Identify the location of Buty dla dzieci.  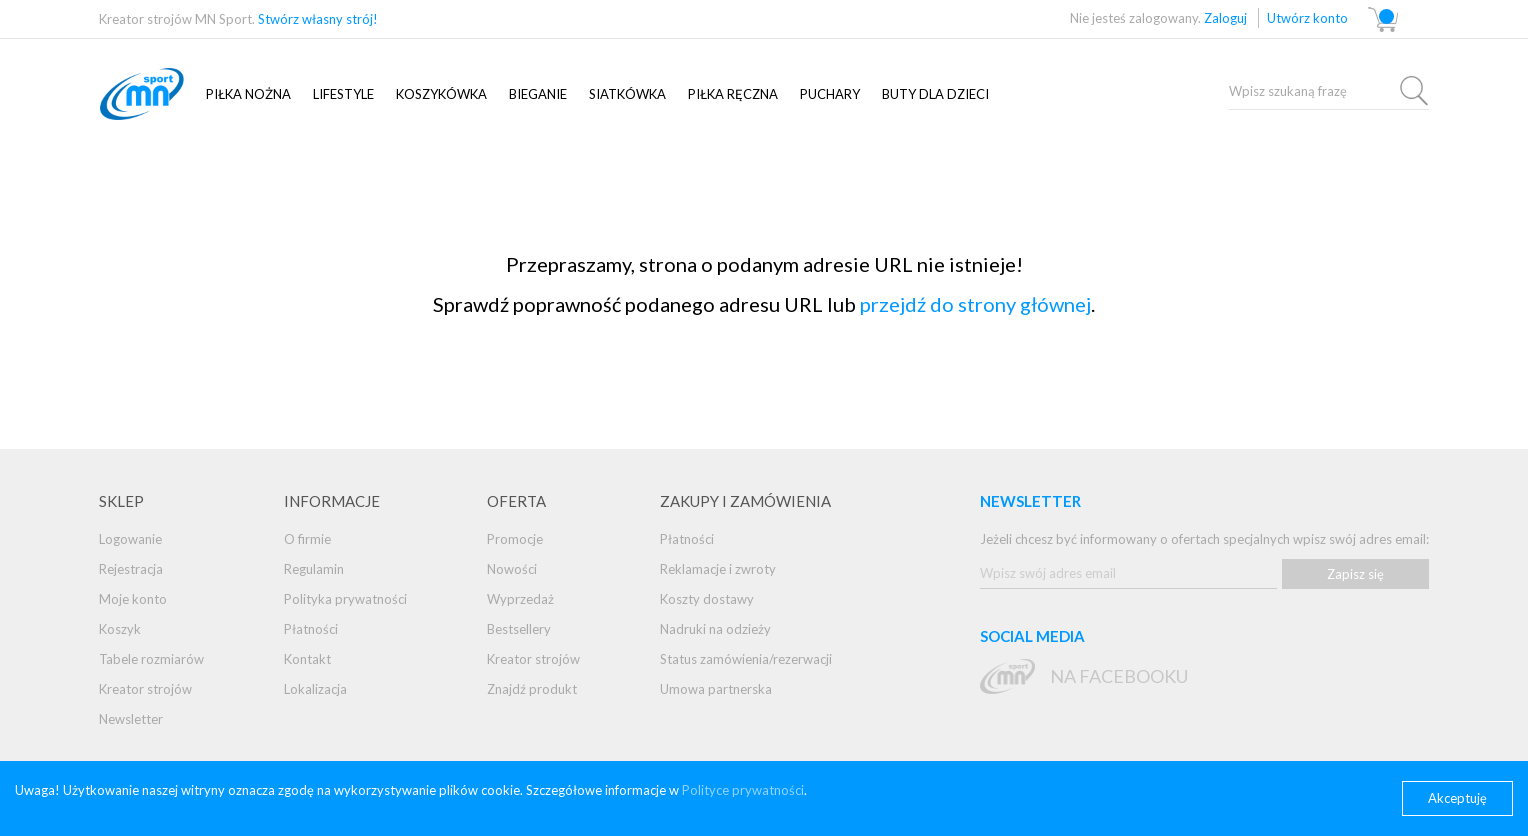
(935, 94).